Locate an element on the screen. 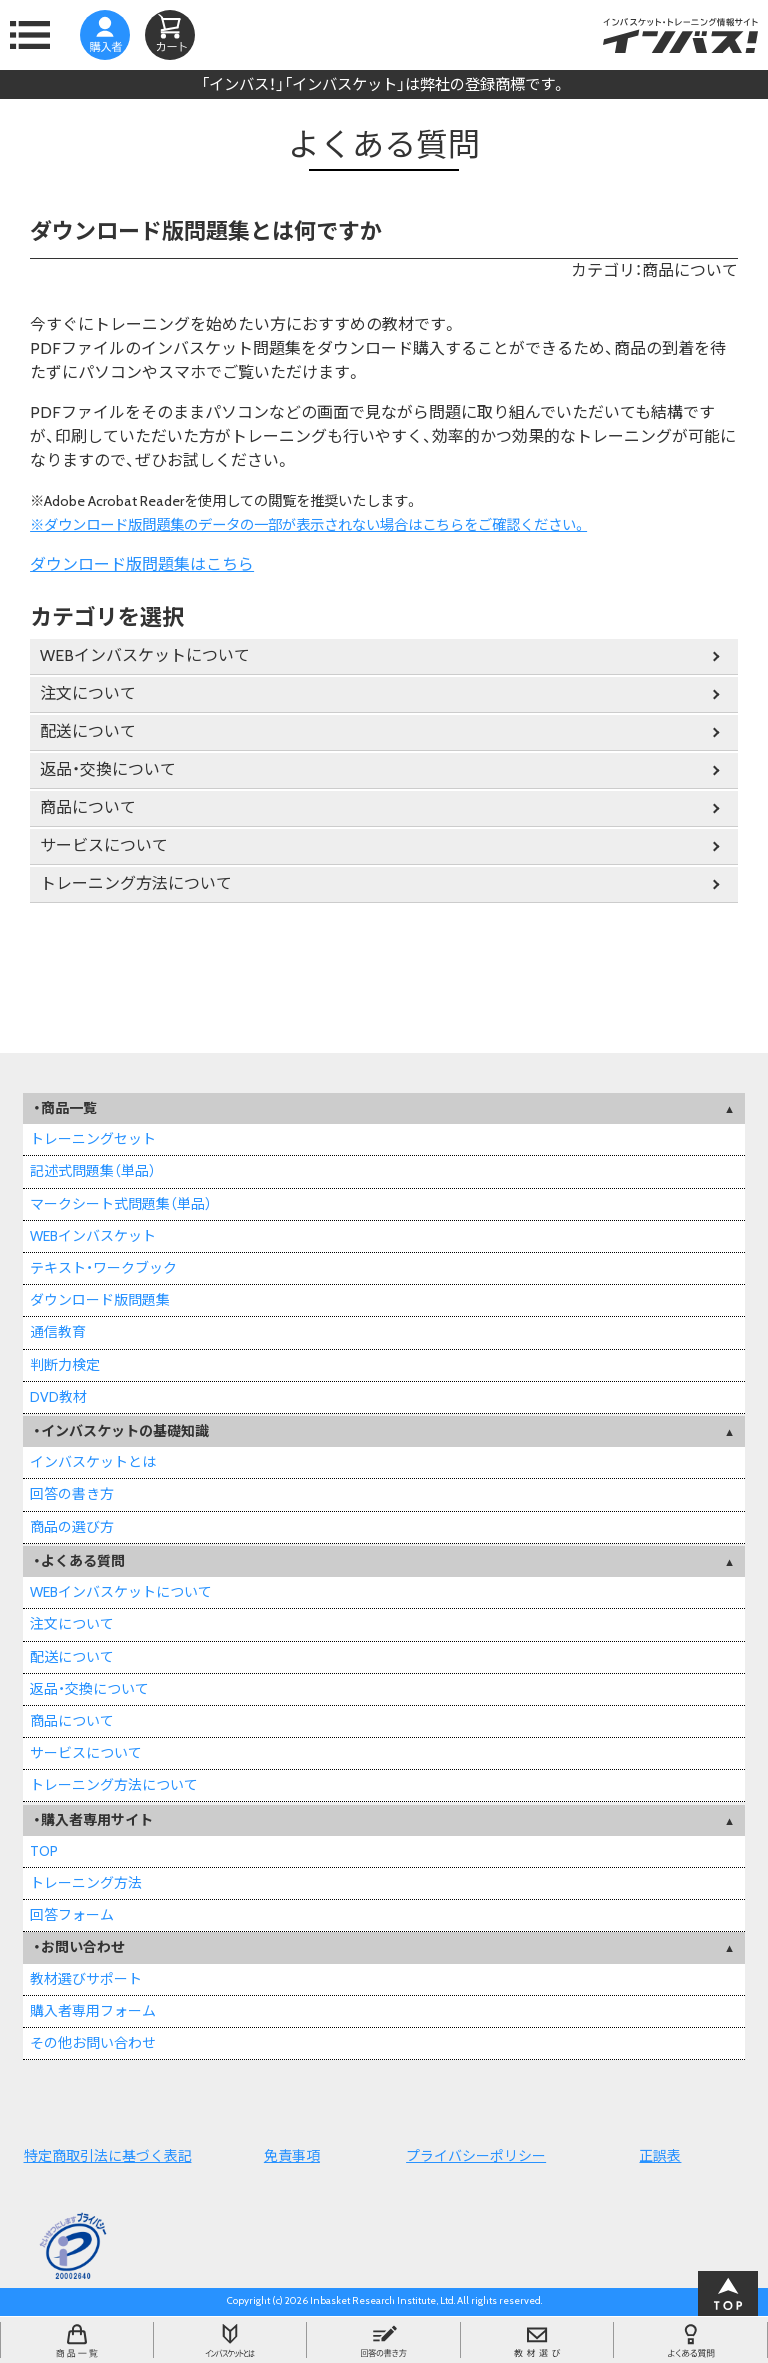 Image resolution: width=768 pixels, height=2363 pixels. 購入者専用フォーム is located at coordinates (93, 2011).